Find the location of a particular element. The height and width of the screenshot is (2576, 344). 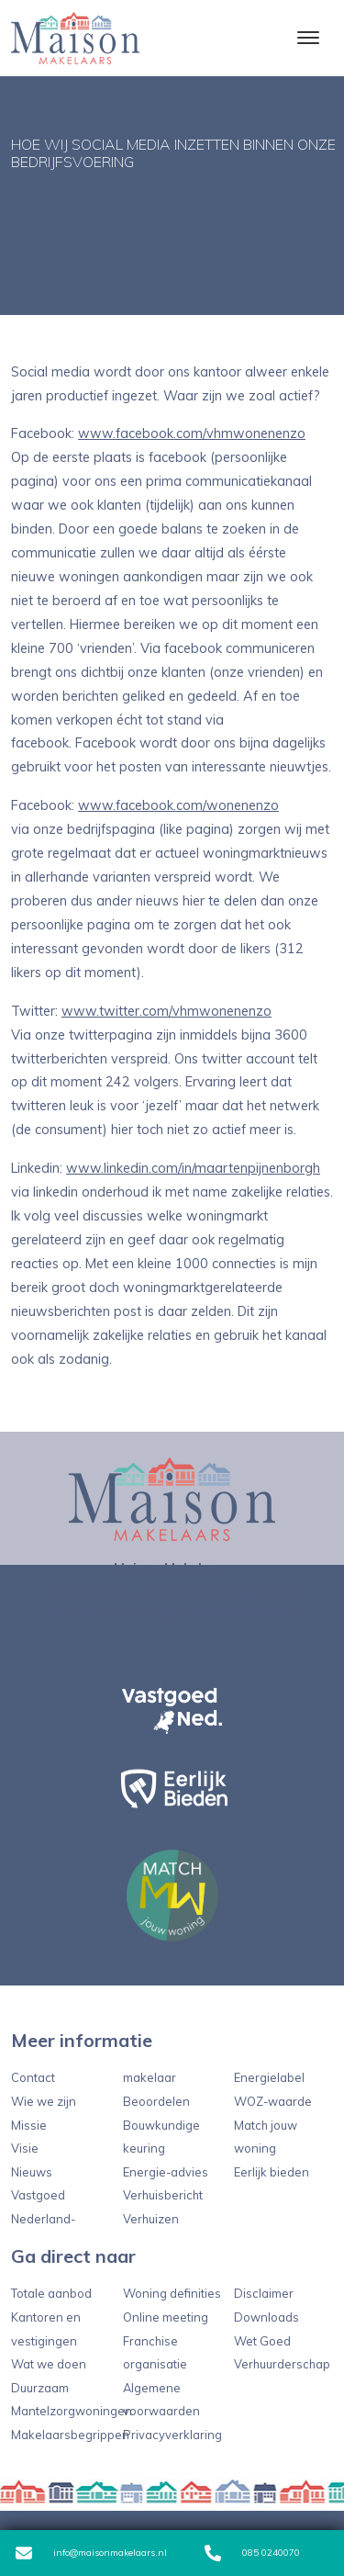

Visie is located at coordinates (25, 2148).